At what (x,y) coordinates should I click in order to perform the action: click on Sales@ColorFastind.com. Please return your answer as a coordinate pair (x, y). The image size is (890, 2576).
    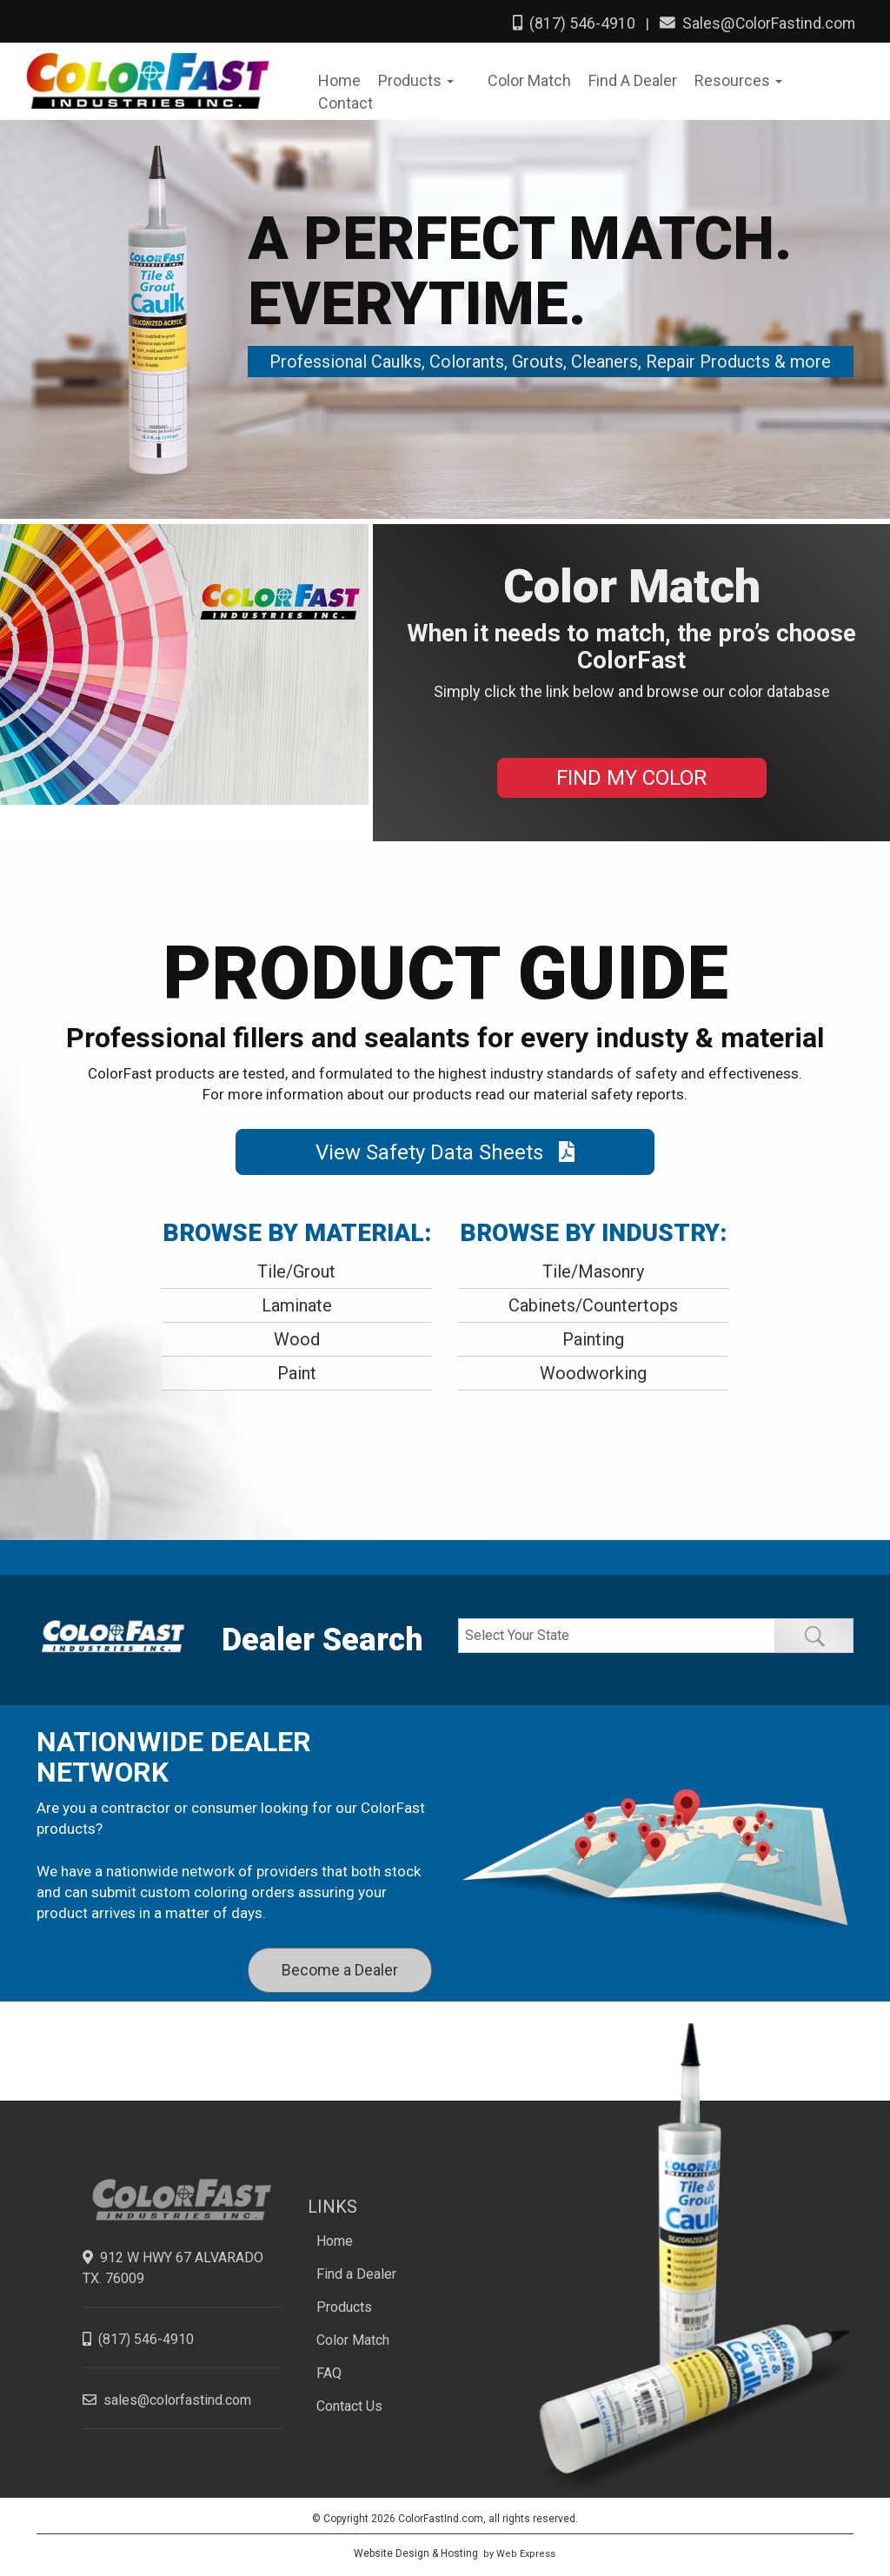
    Looking at the image, I should click on (757, 23).